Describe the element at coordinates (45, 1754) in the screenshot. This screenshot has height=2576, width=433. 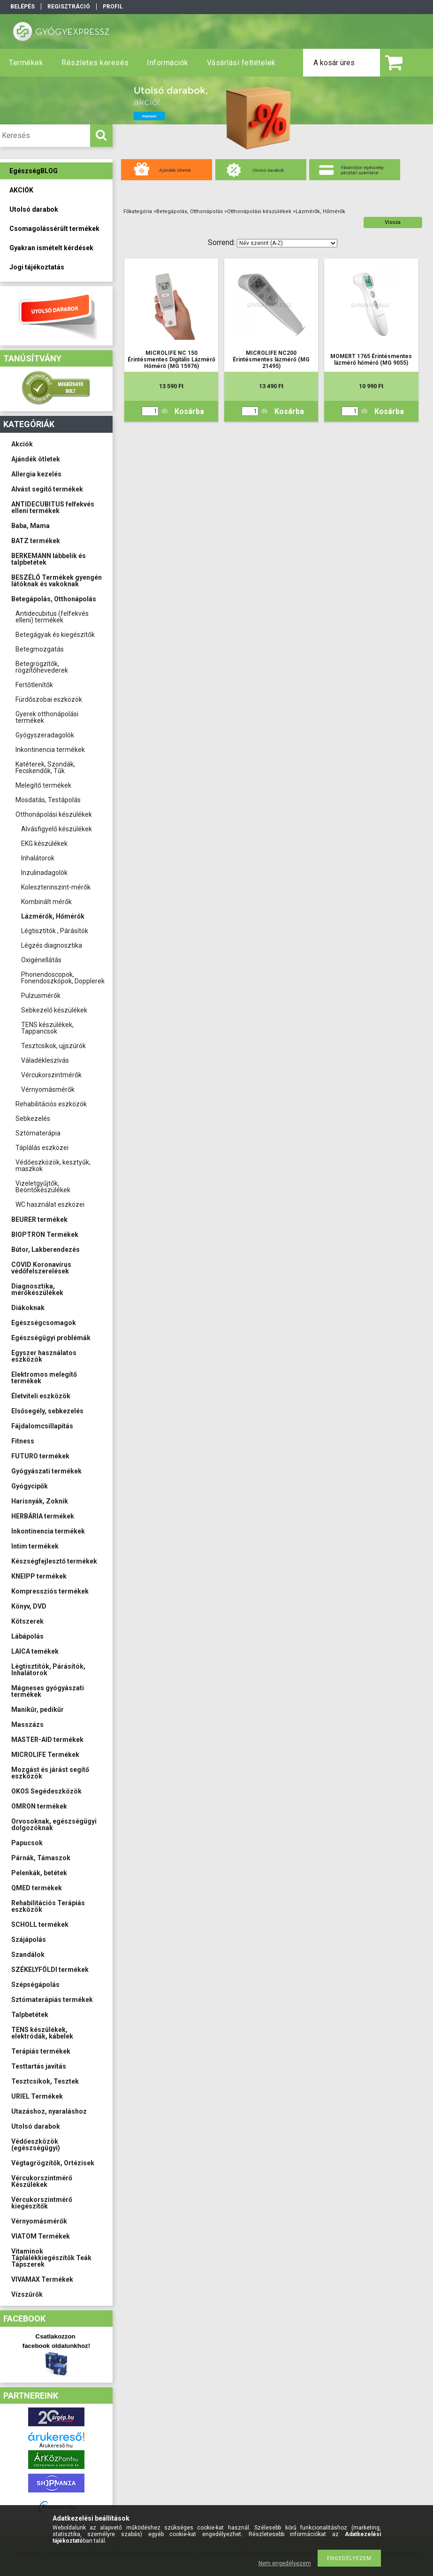
I see `MICROLIFE Termékek` at that location.